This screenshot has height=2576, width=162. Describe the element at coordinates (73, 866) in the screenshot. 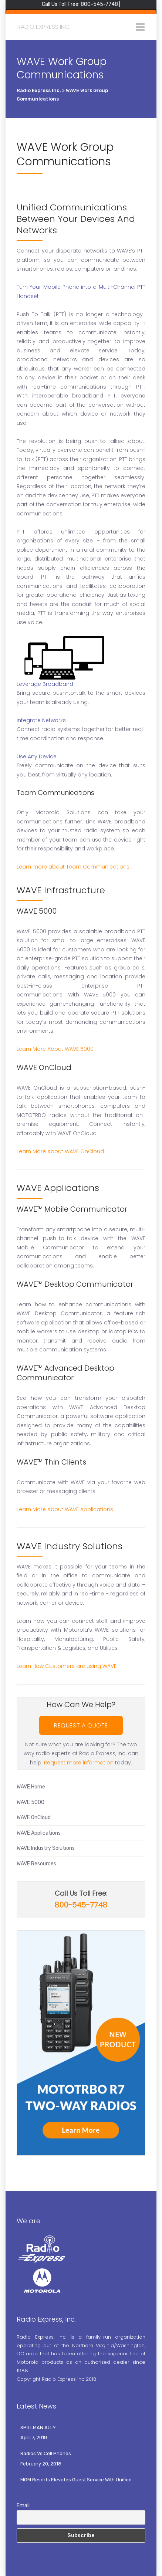

I see `Learn more about Team Communications` at that location.